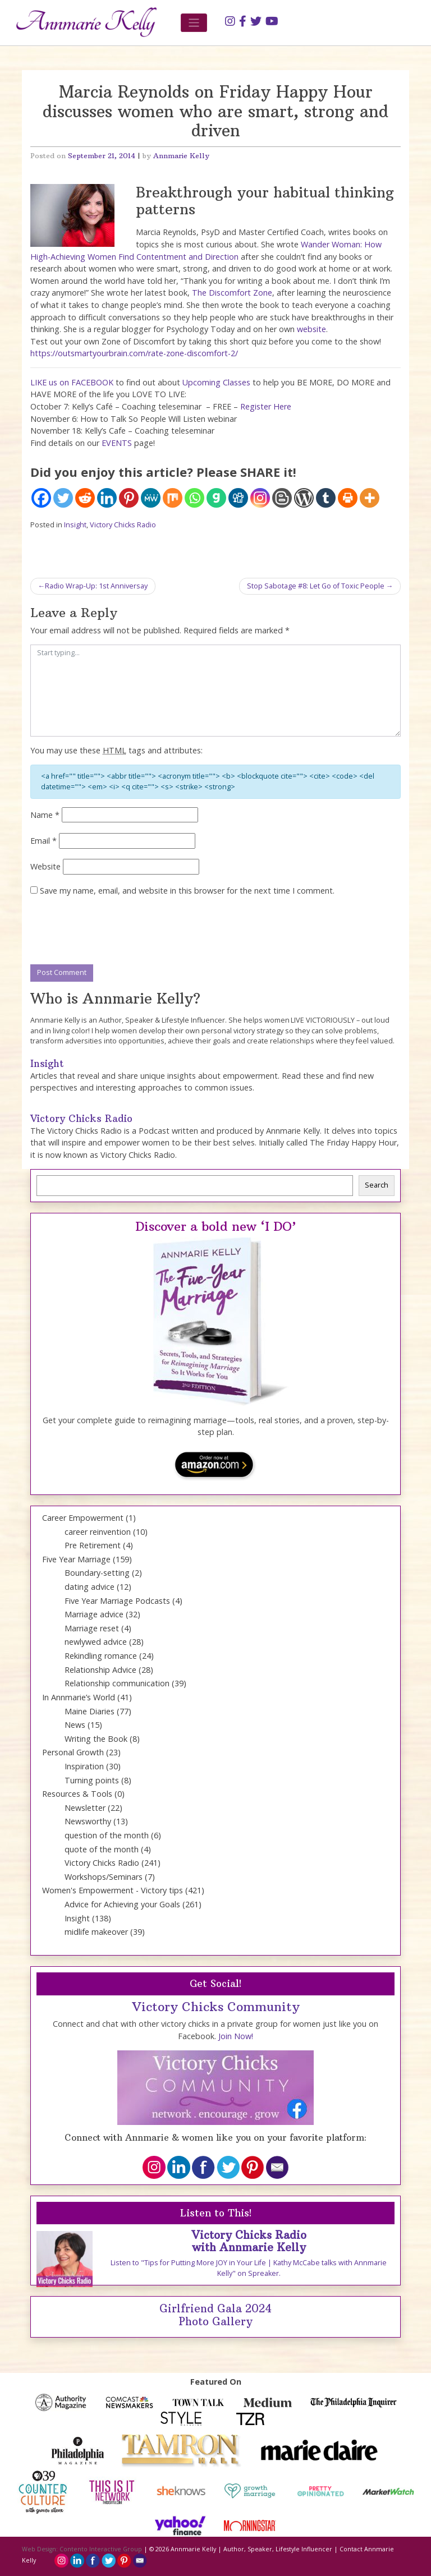 This screenshot has width=431, height=2576. What do you see at coordinates (78, 1697) in the screenshot?
I see `In Annmarie’s World` at bounding box center [78, 1697].